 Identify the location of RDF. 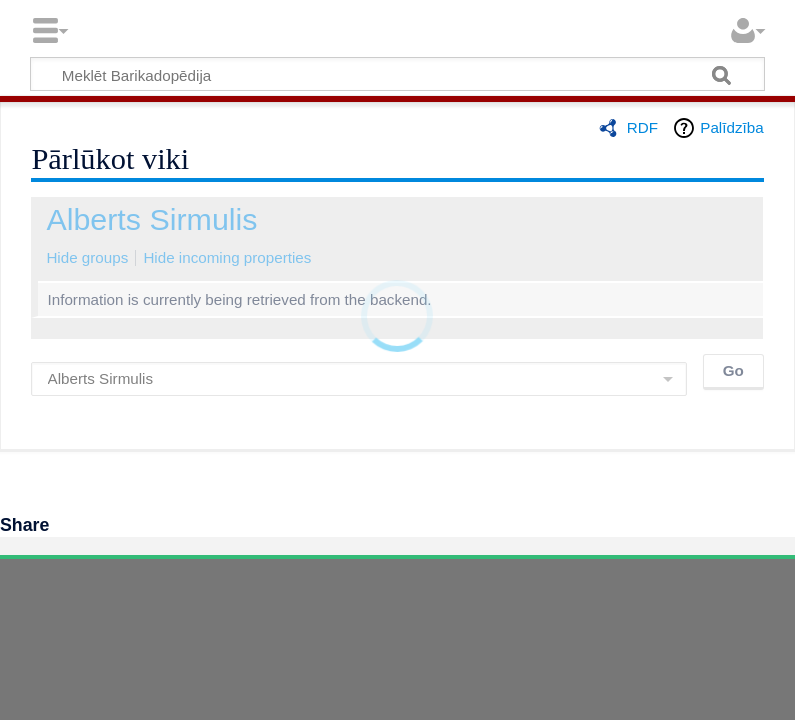
(642, 127).